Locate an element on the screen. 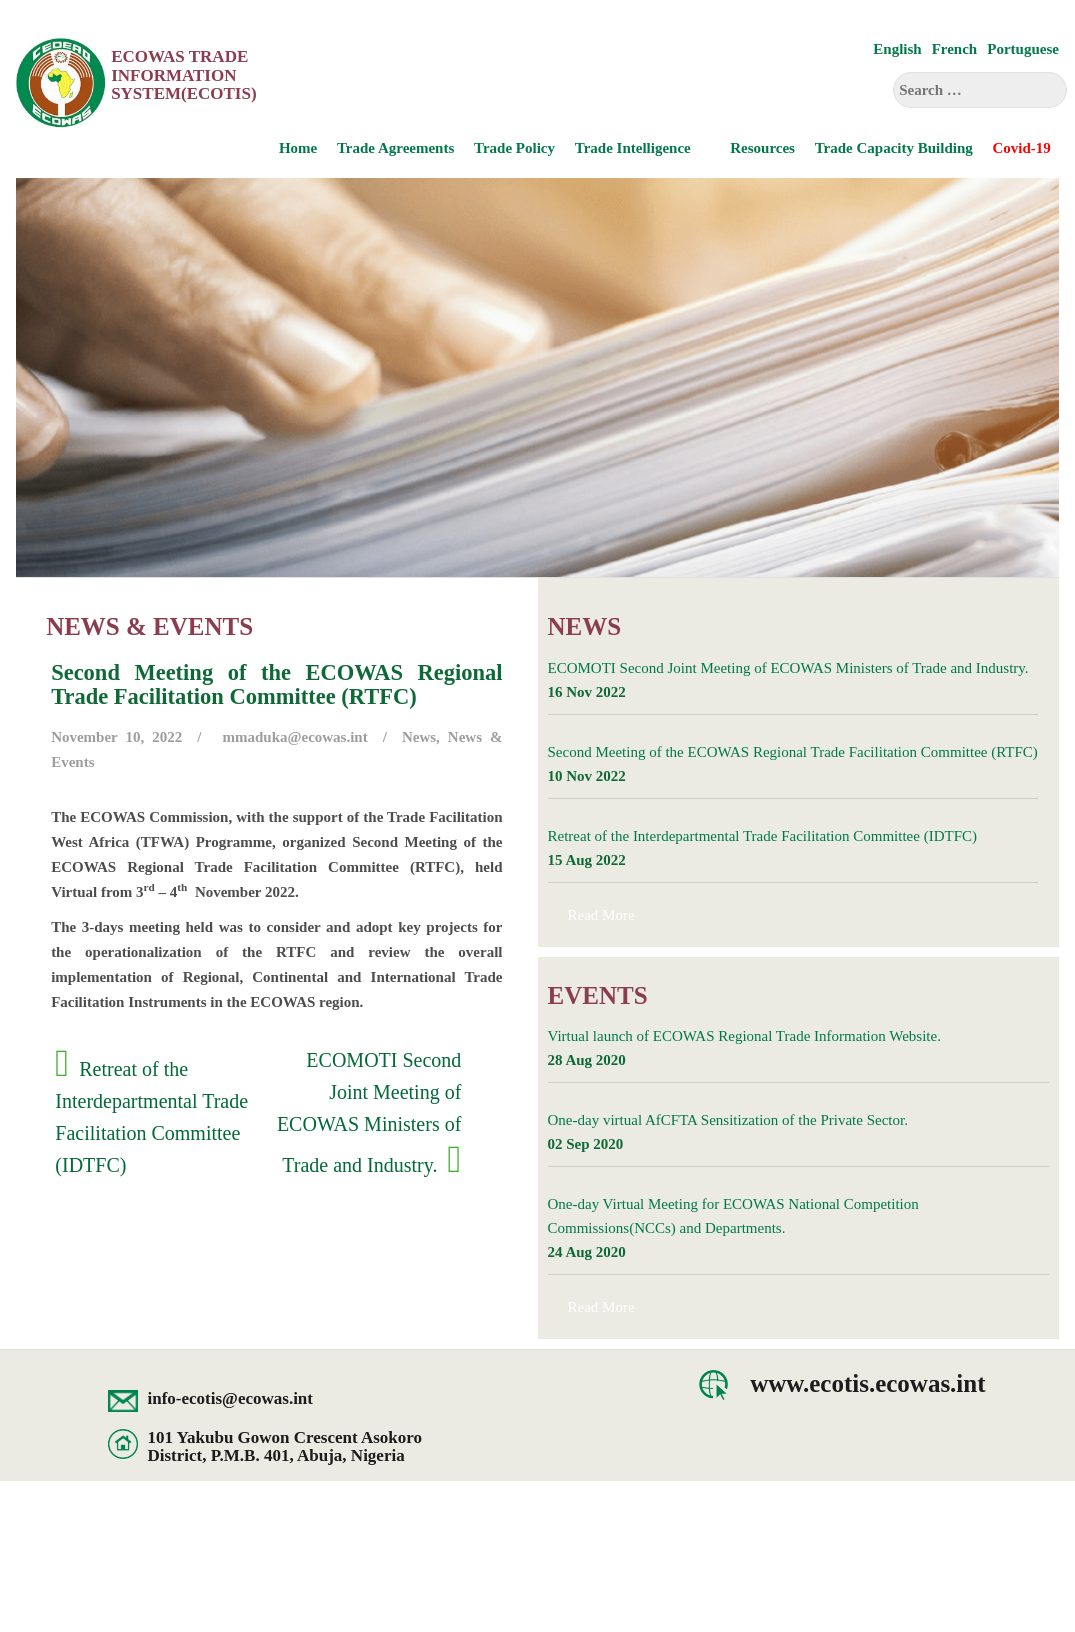  ECOWAS Trade Information System(ECOTIS) is located at coordinates (183, 75).